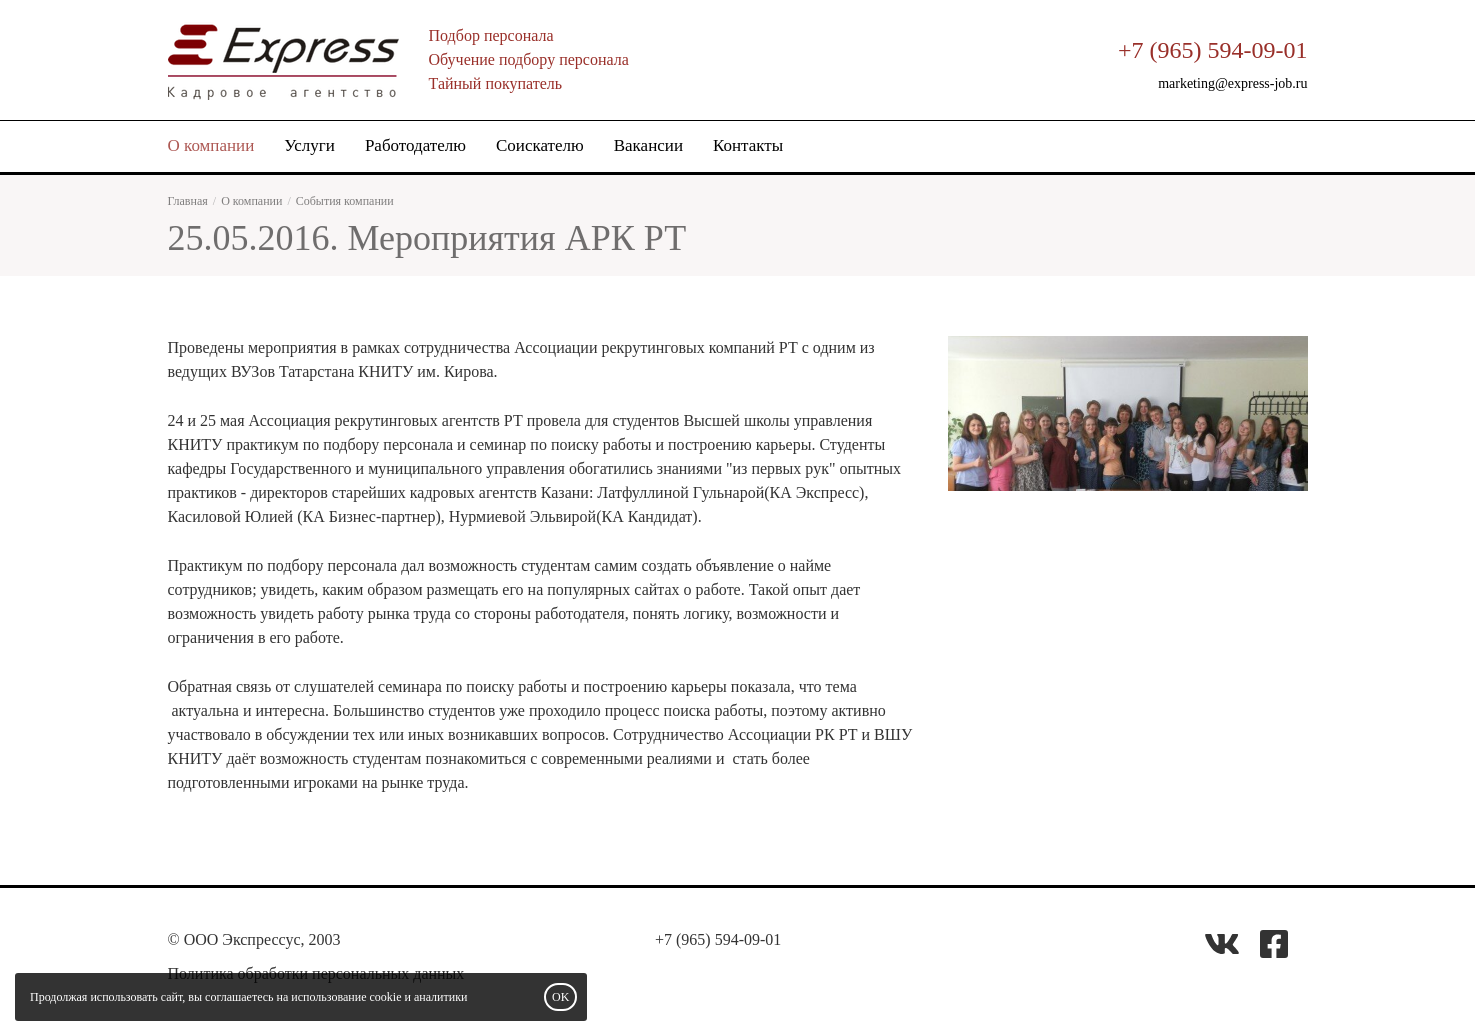 The image size is (1475, 1036). Describe the element at coordinates (211, 145) in the screenshot. I see `О компании` at that location.